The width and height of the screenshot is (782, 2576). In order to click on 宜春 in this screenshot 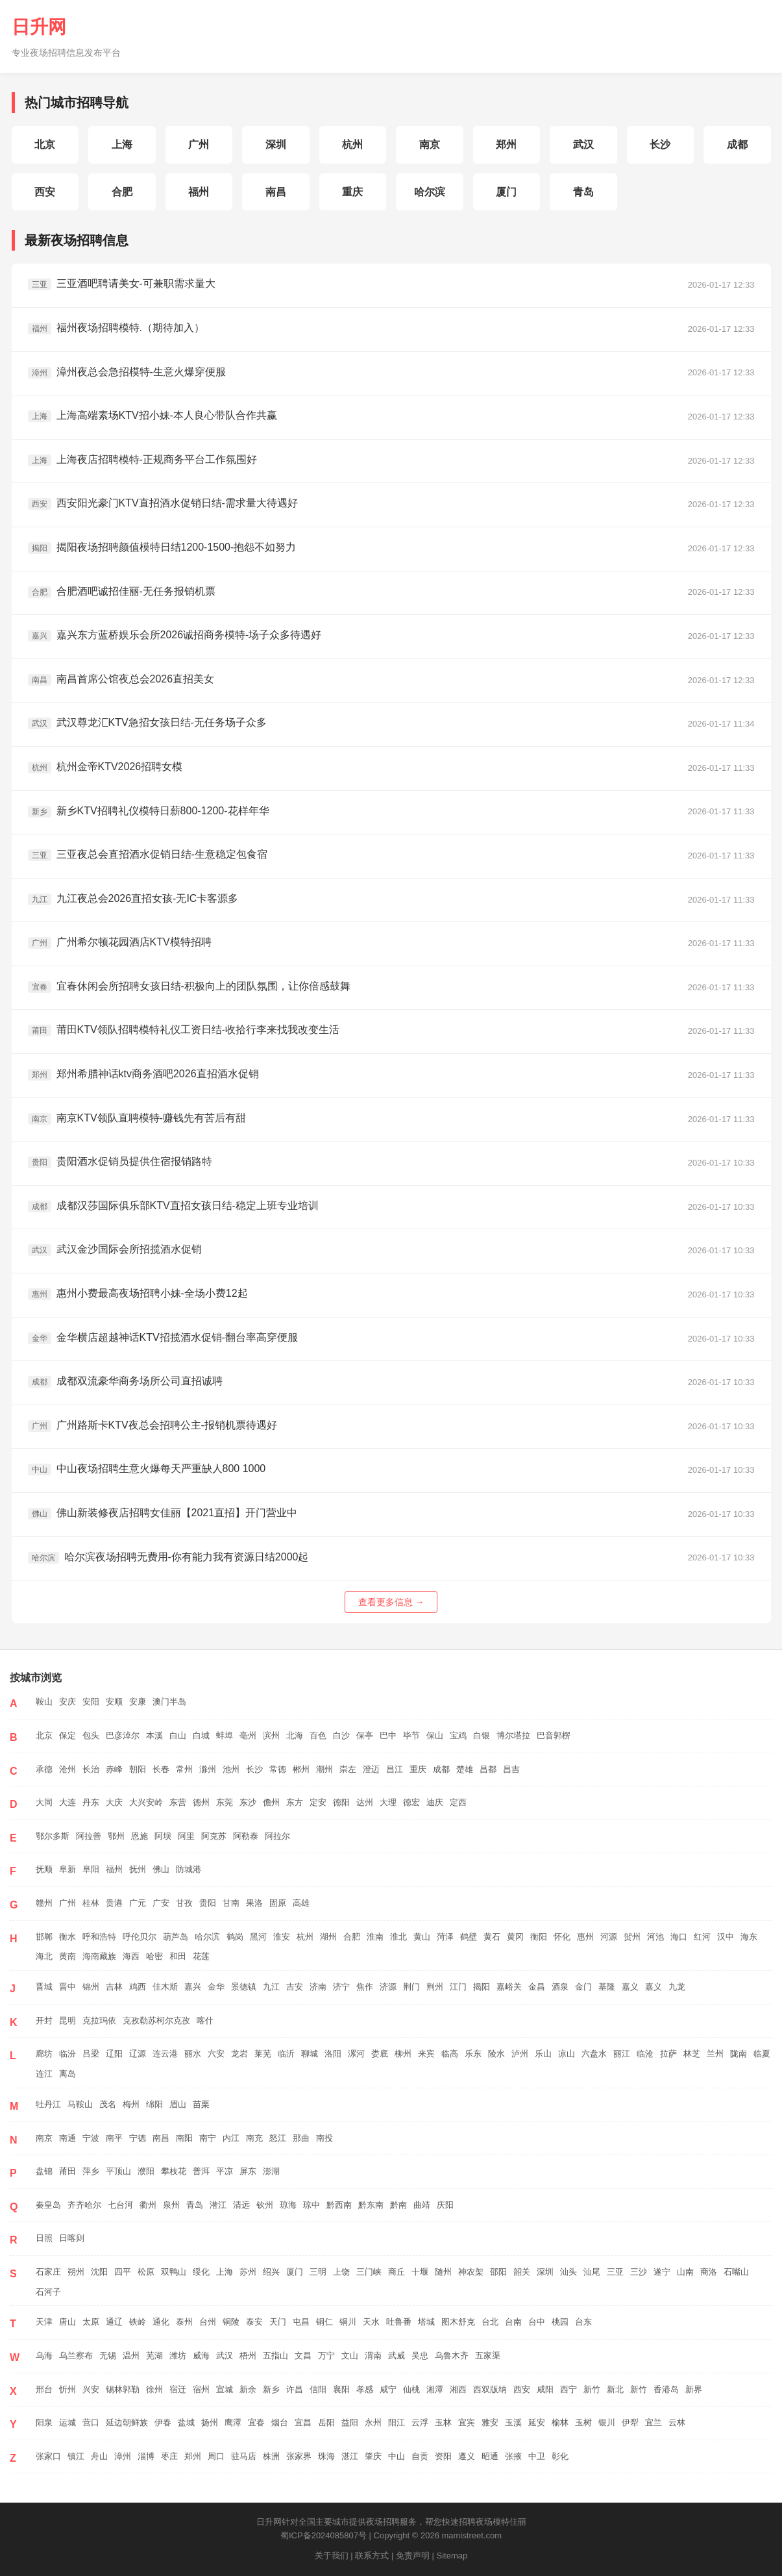, I will do `click(256, 2422)`.